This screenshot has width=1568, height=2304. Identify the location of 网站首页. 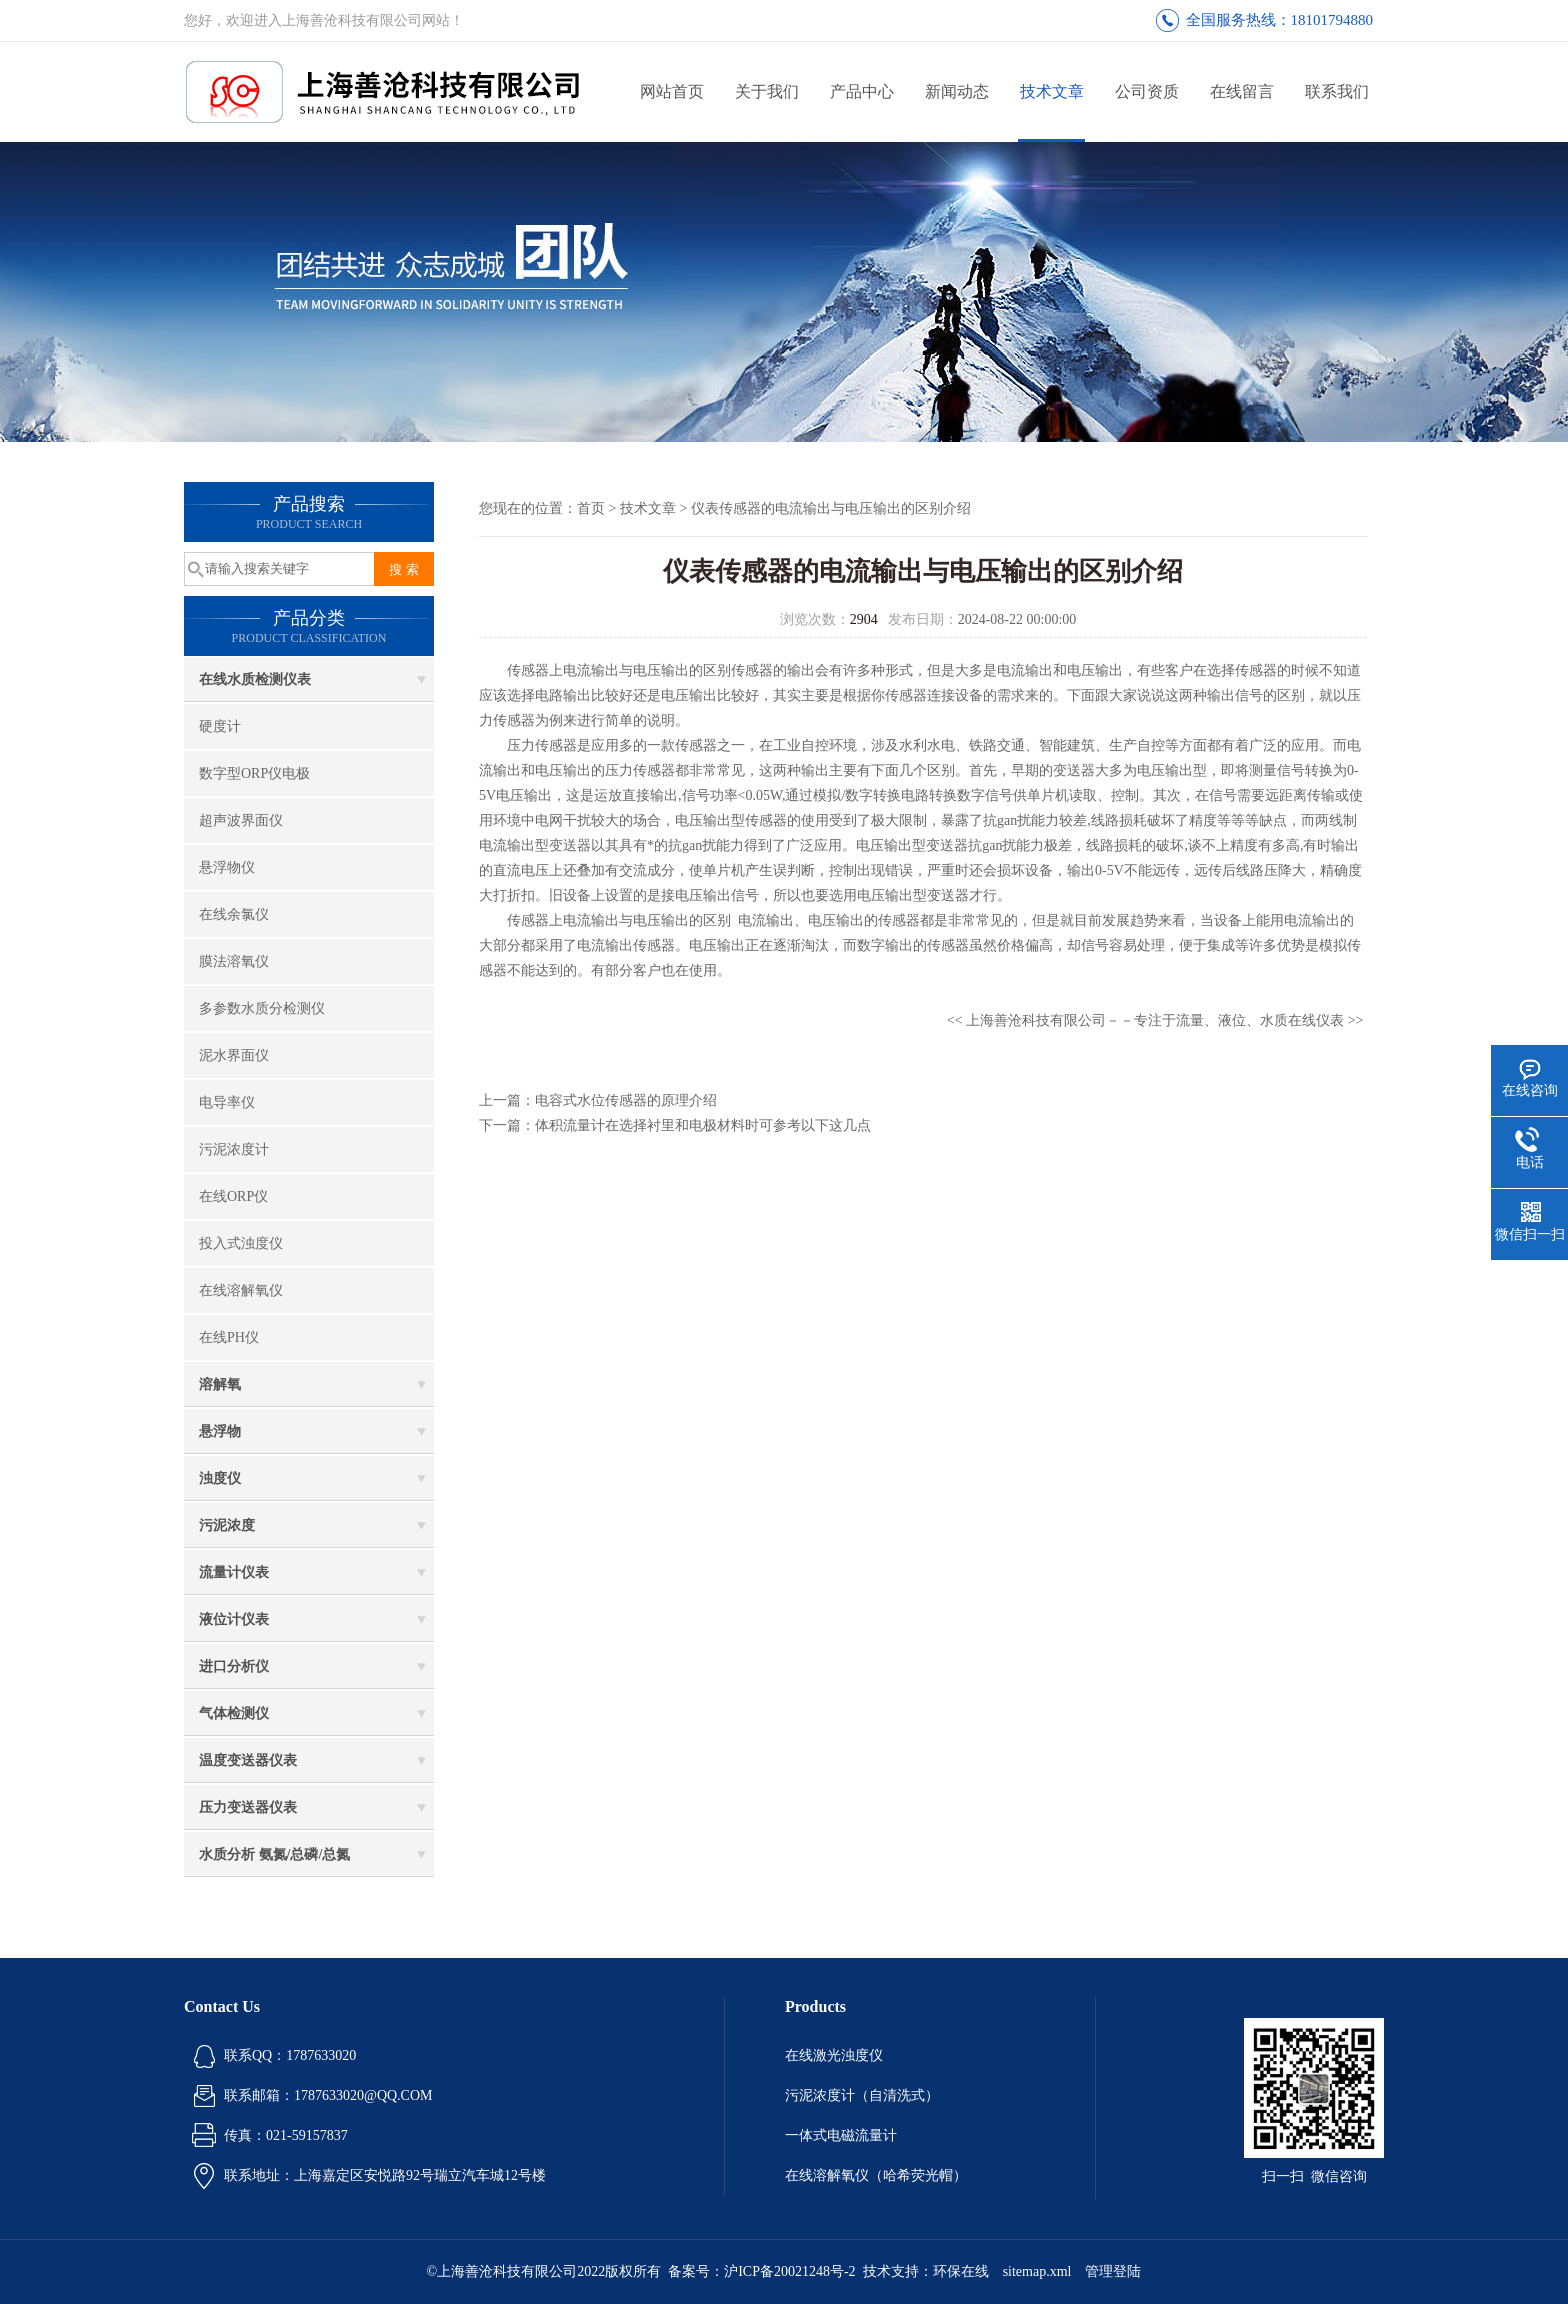
(672, 91).